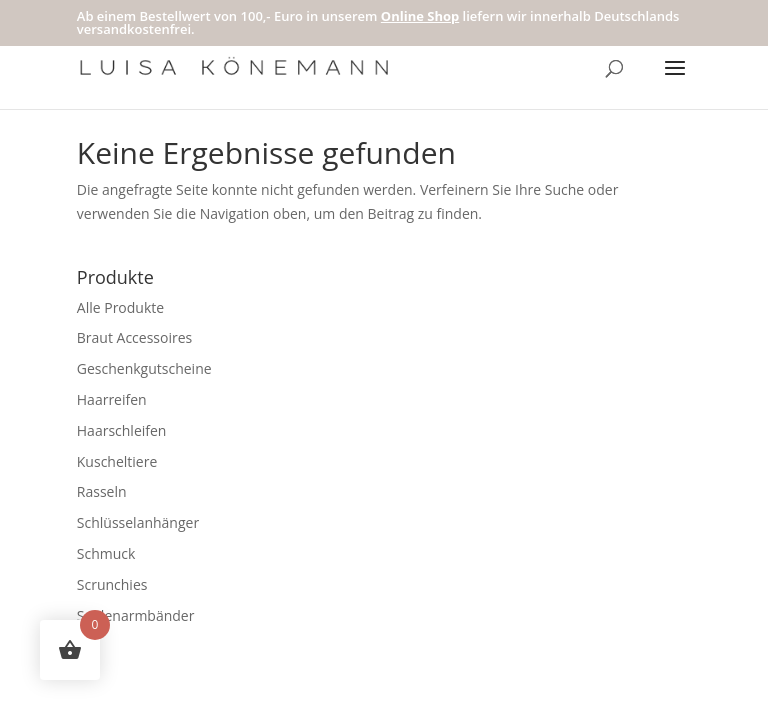  Describe the element at coordinates (144, 368) in the screenshot. I see `Geschenkgutscheine` at that location.